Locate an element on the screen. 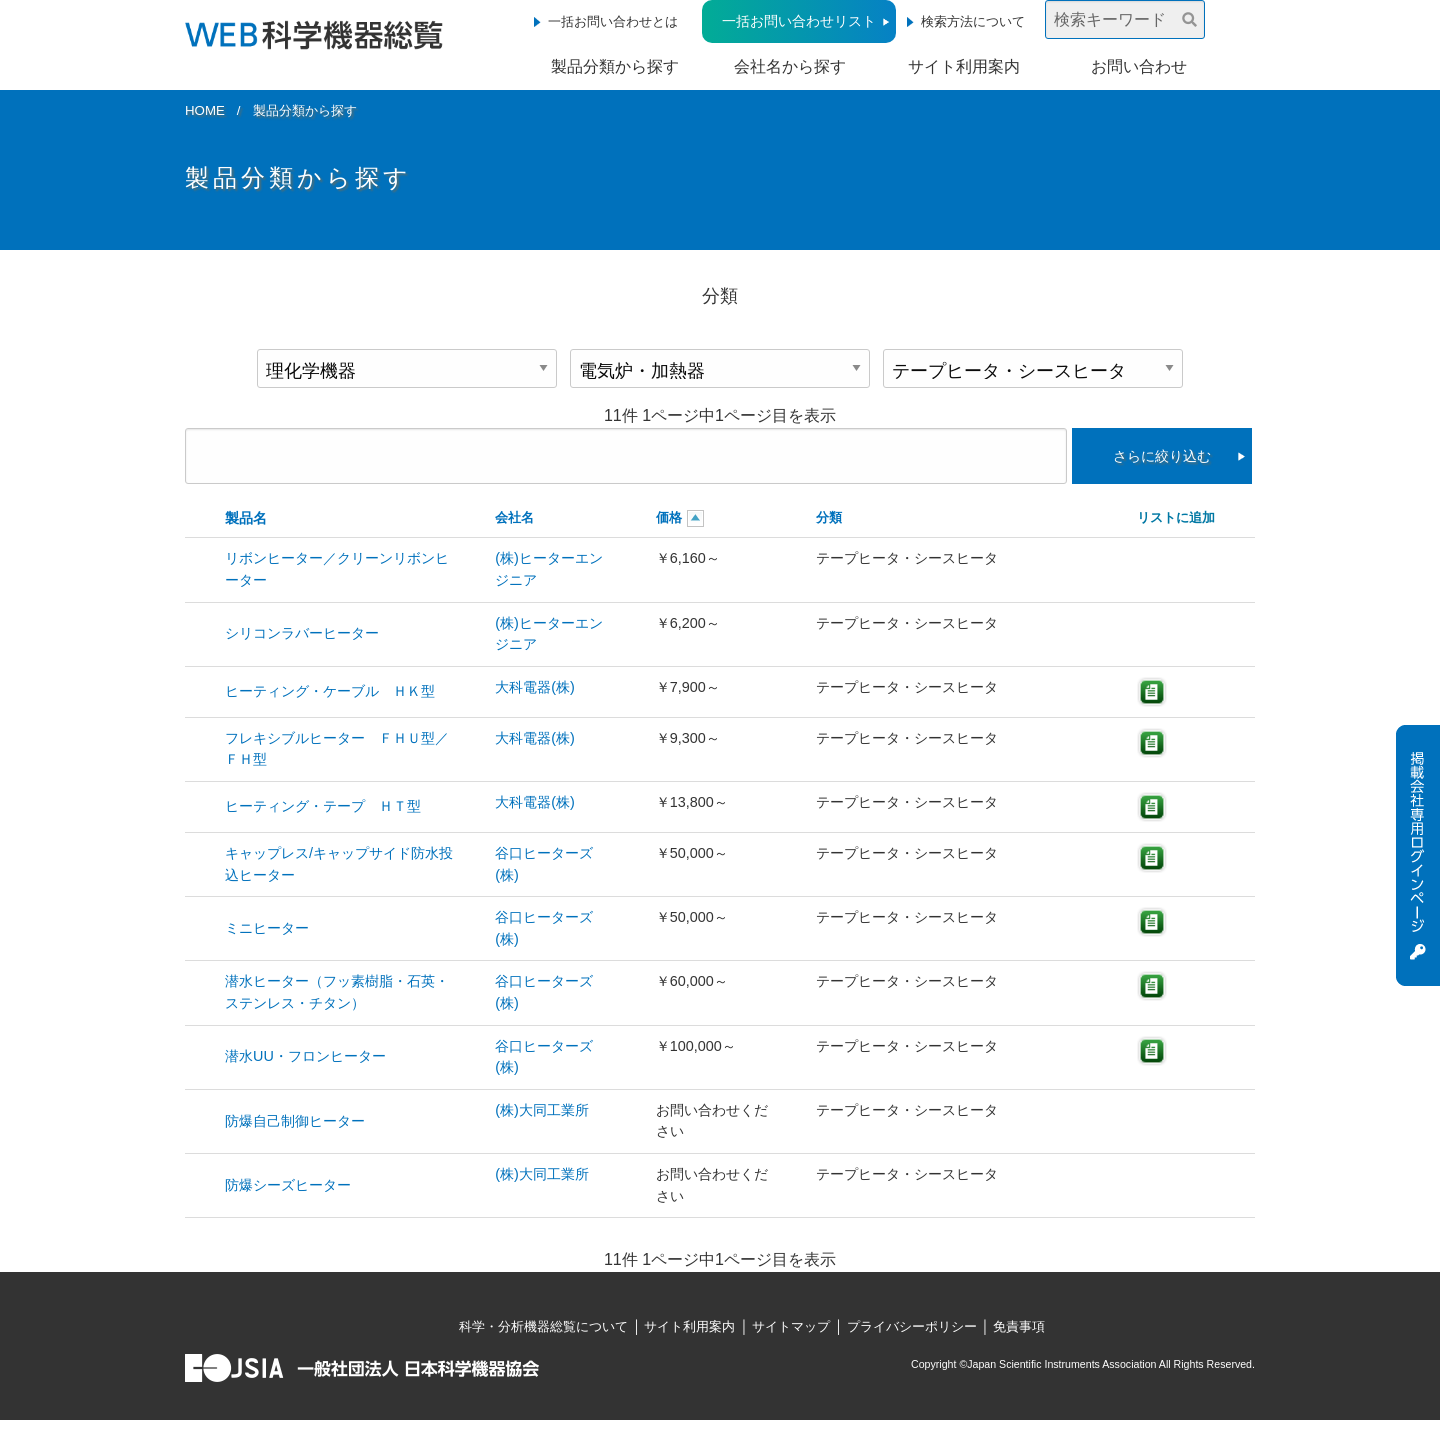 Image resolution: width=1440 pixels, height=1450 pixels. 価格 is located at coordinates (669, 517).